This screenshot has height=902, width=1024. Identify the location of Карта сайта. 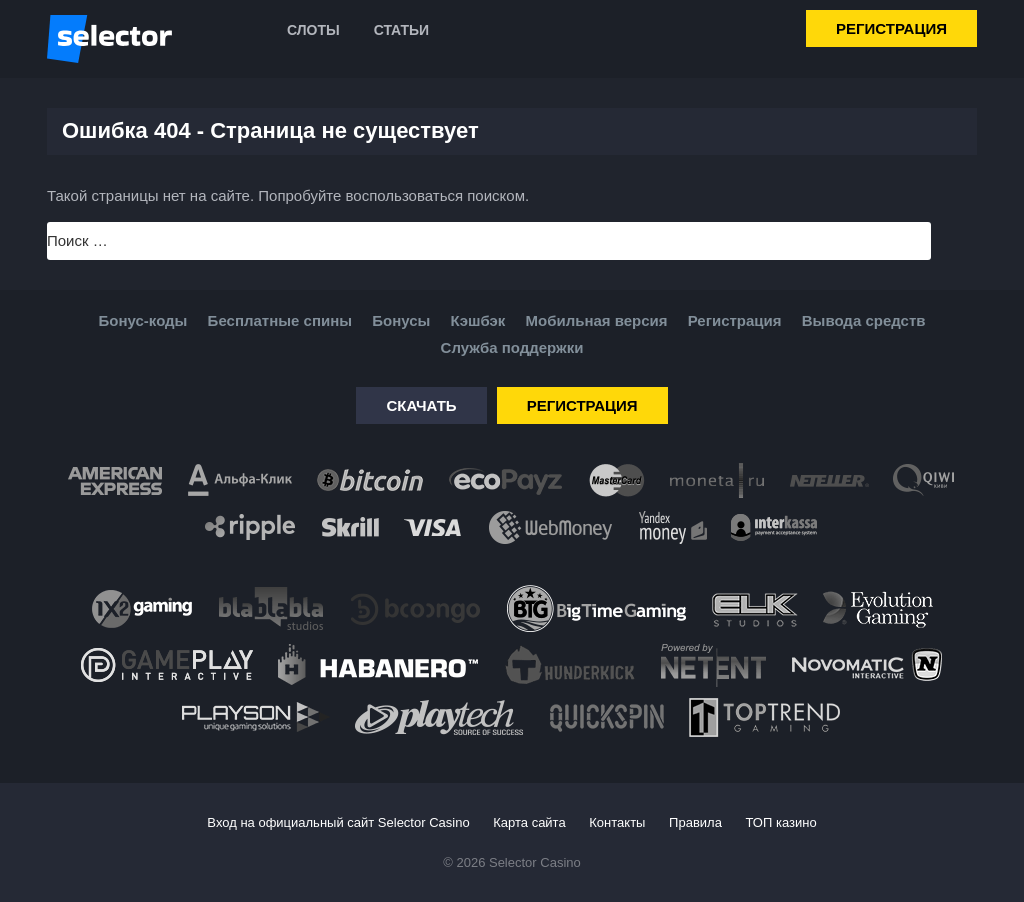
(529, 822).